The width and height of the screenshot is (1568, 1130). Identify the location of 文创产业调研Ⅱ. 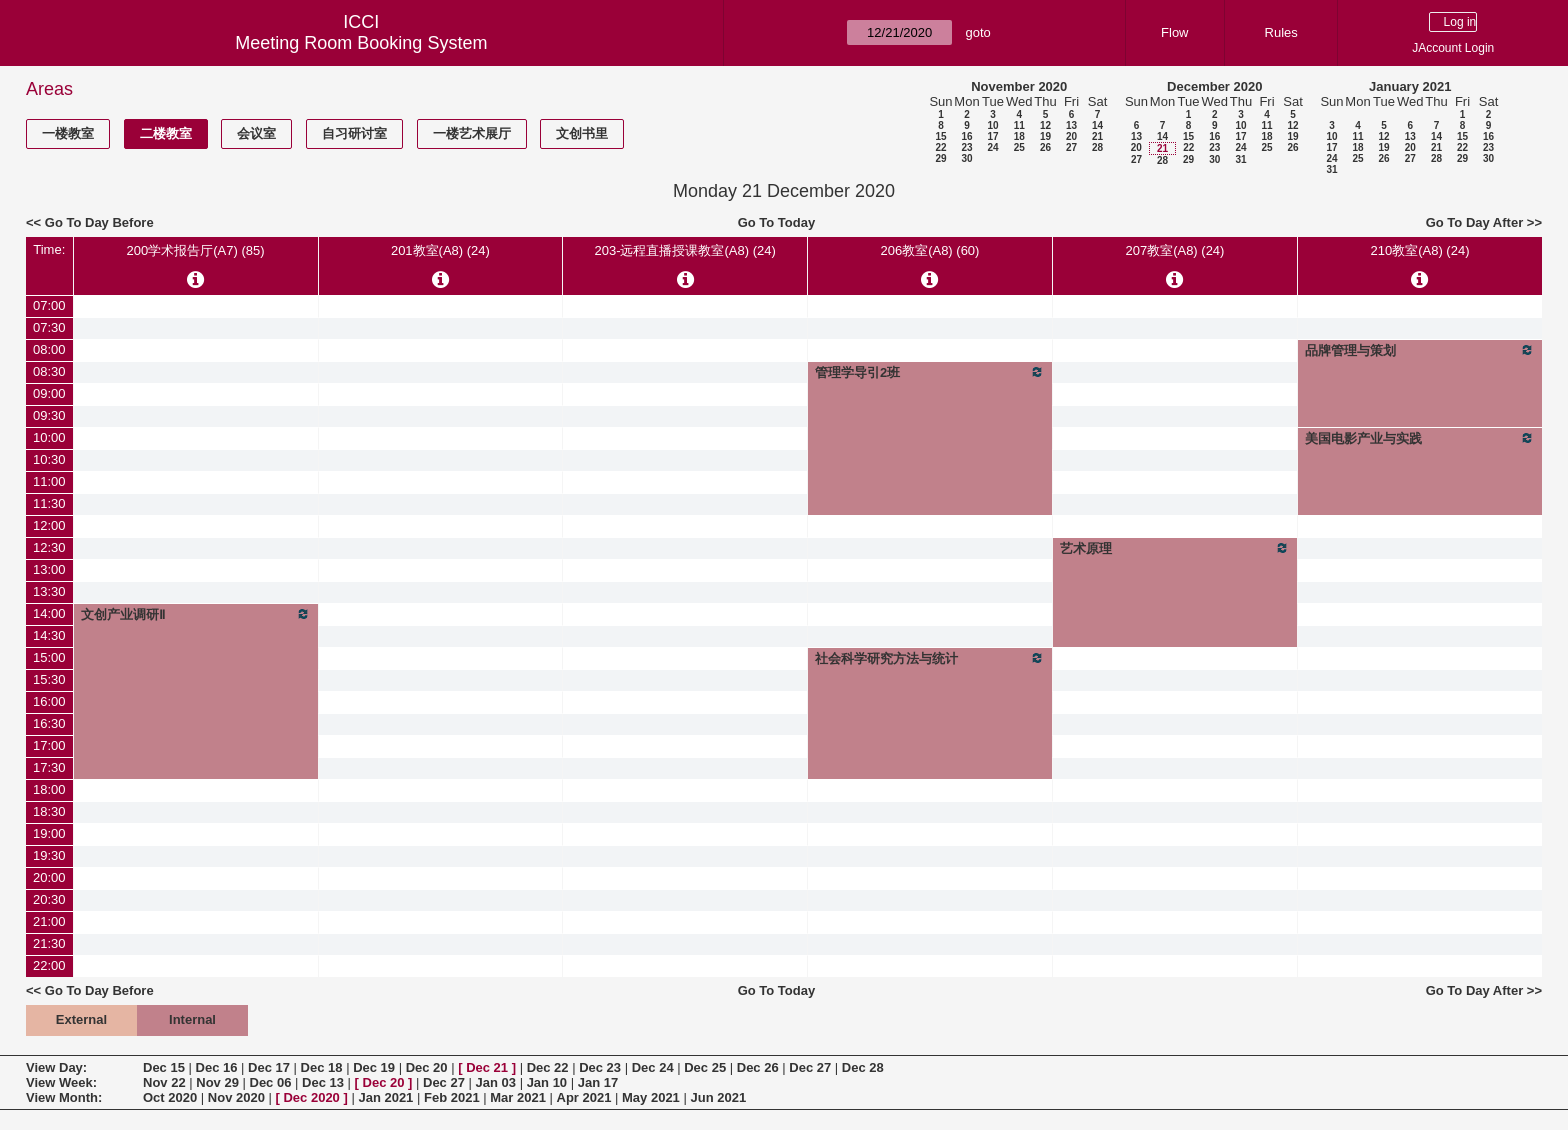
(196, 614).